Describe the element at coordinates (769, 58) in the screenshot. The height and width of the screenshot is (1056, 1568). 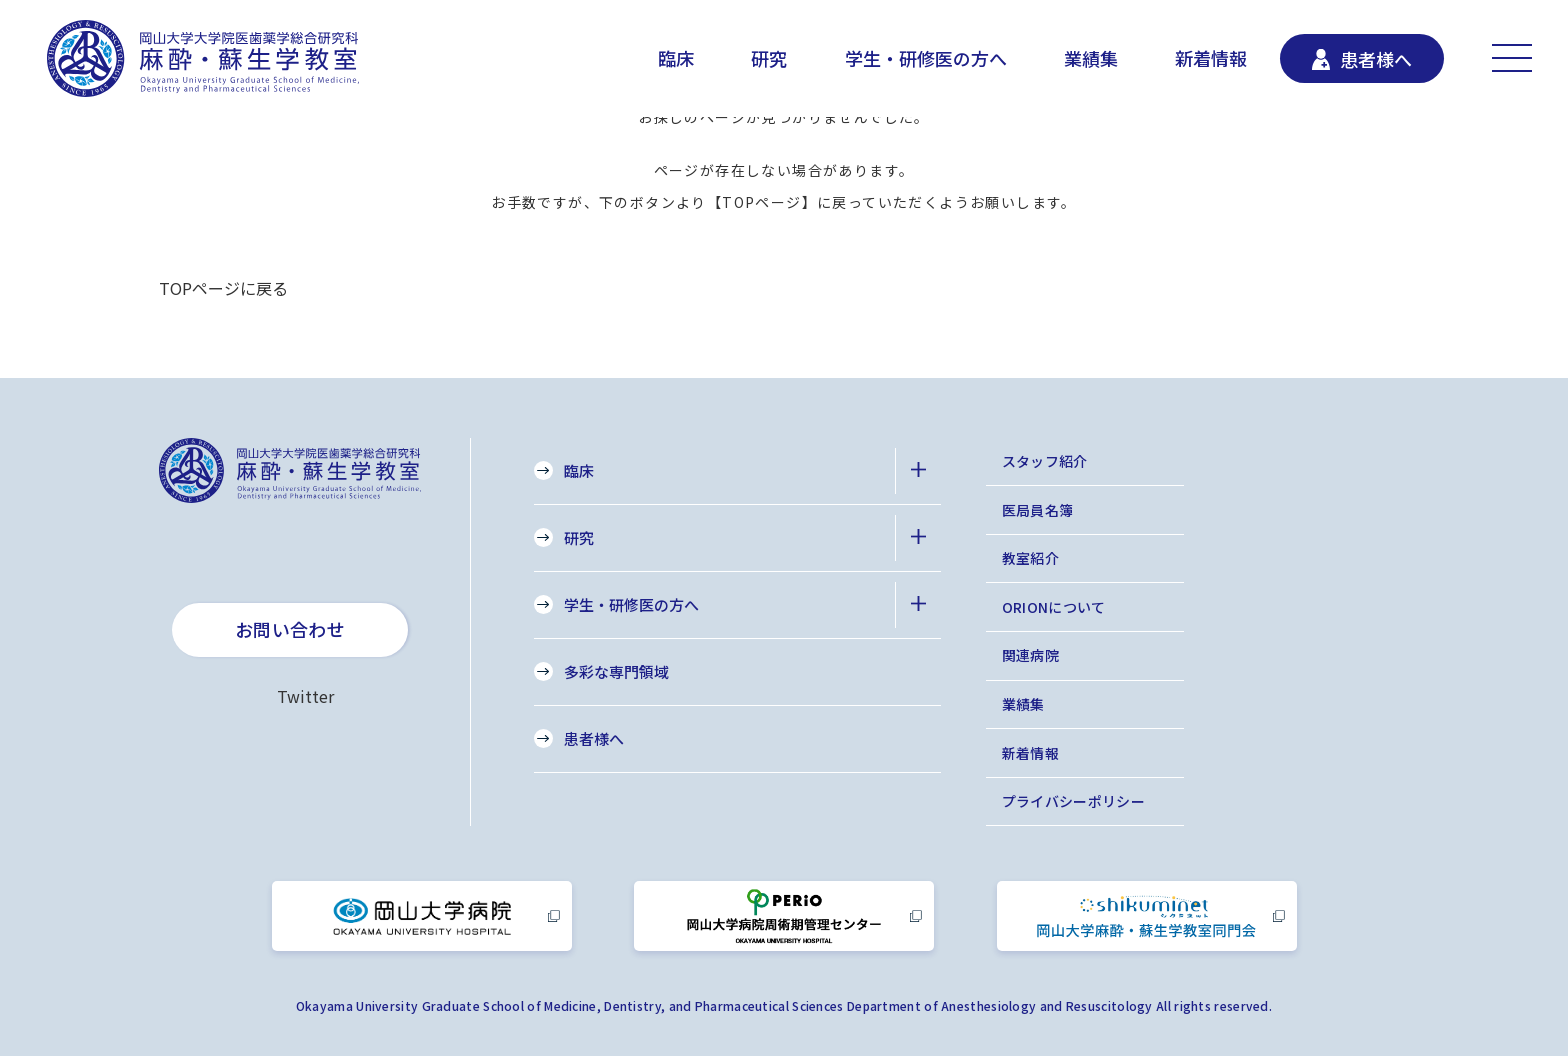
I see `研究` at that location.